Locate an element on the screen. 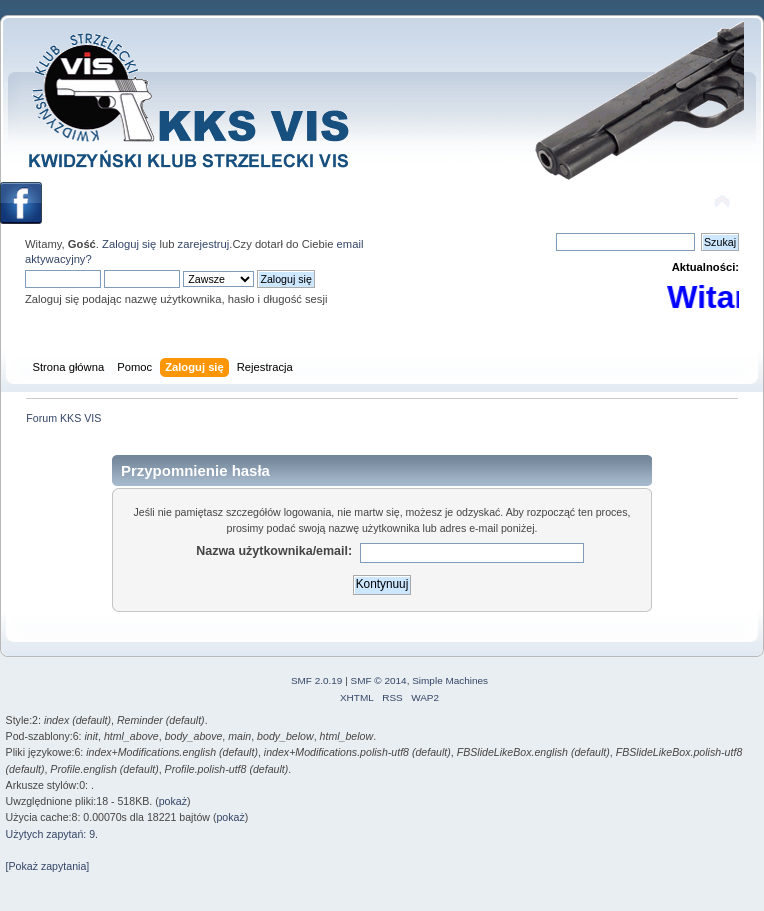  Zaloguj się is located at coordinates (129, 244).